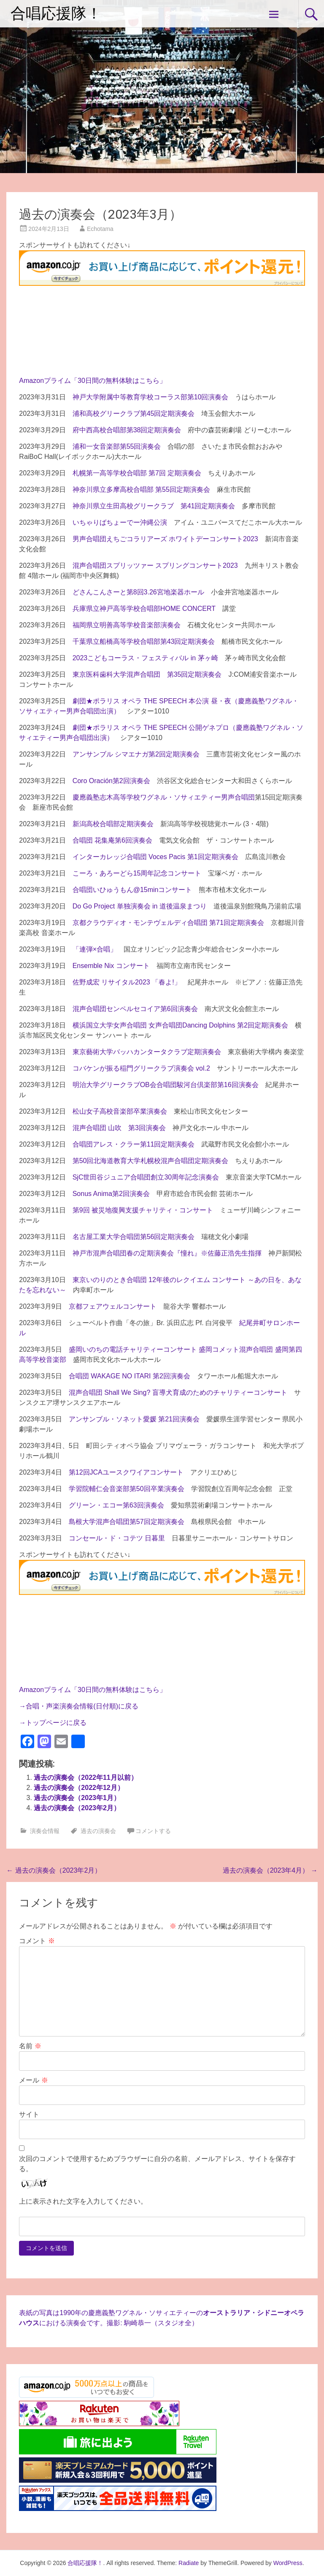 This screenshot has width=324, height=2576. What do you see at coordinates (111, 780) in the screenshot?
I see `Coro Oración第2回演奏会` at bounding box center [111, 780].